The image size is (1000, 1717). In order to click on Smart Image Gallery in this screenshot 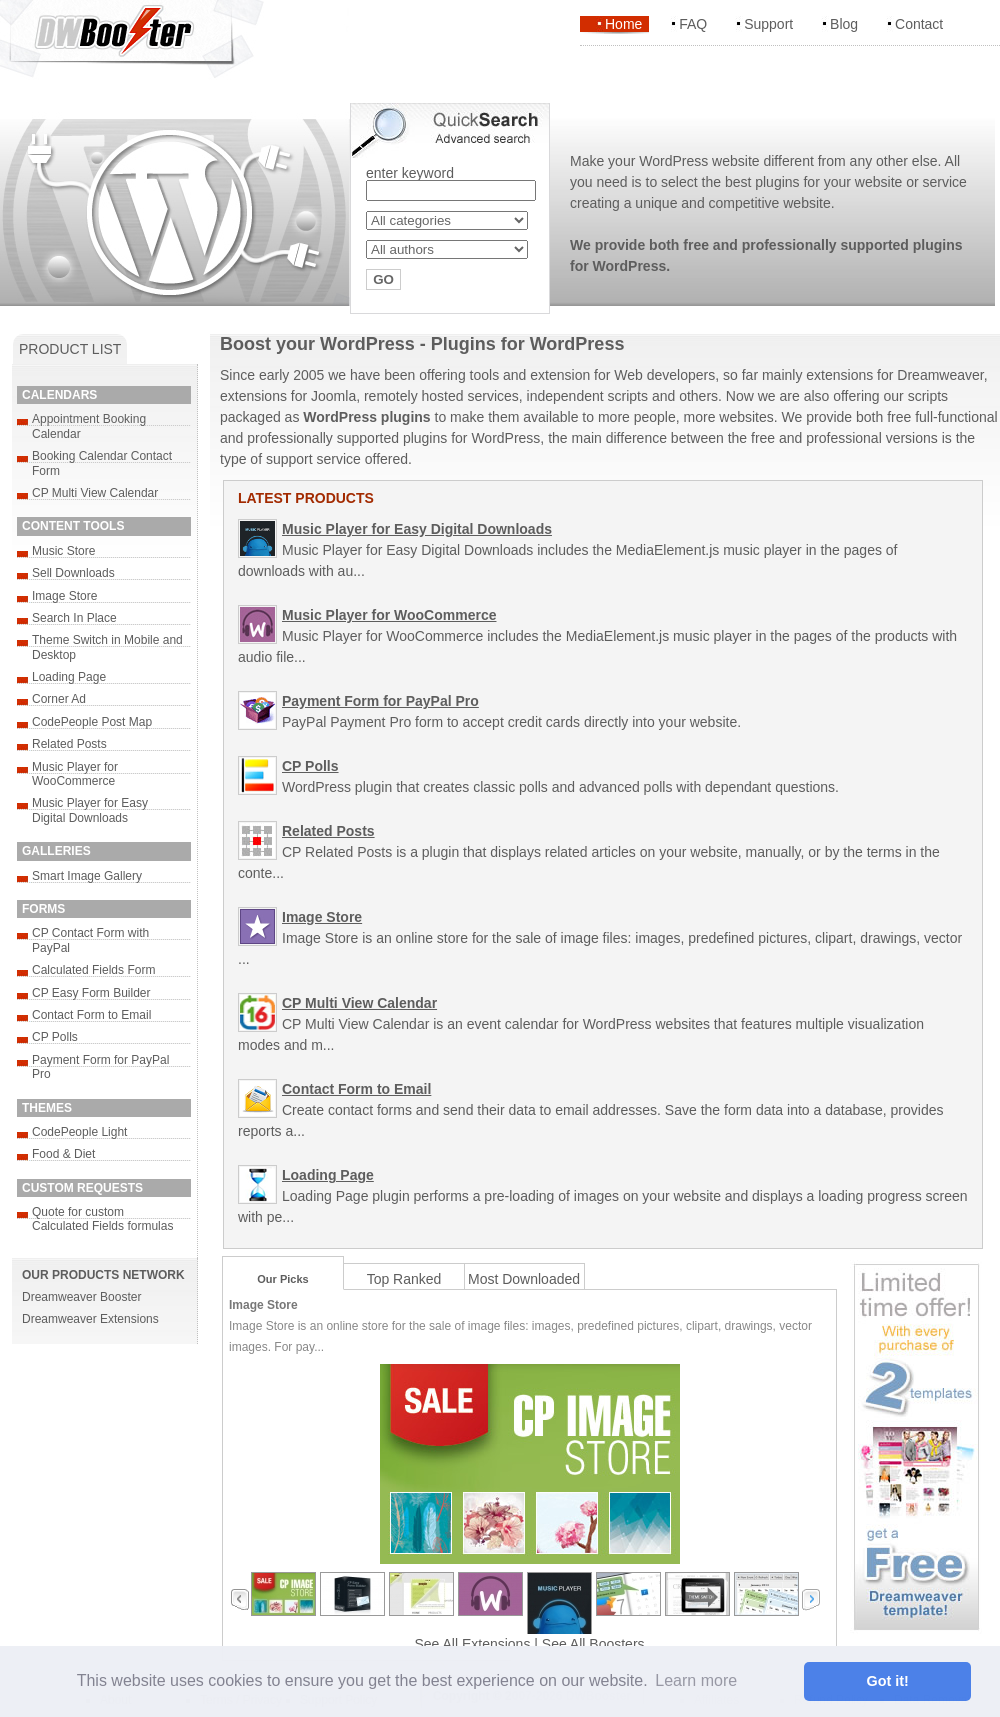, I will do `click(87, 876)`.